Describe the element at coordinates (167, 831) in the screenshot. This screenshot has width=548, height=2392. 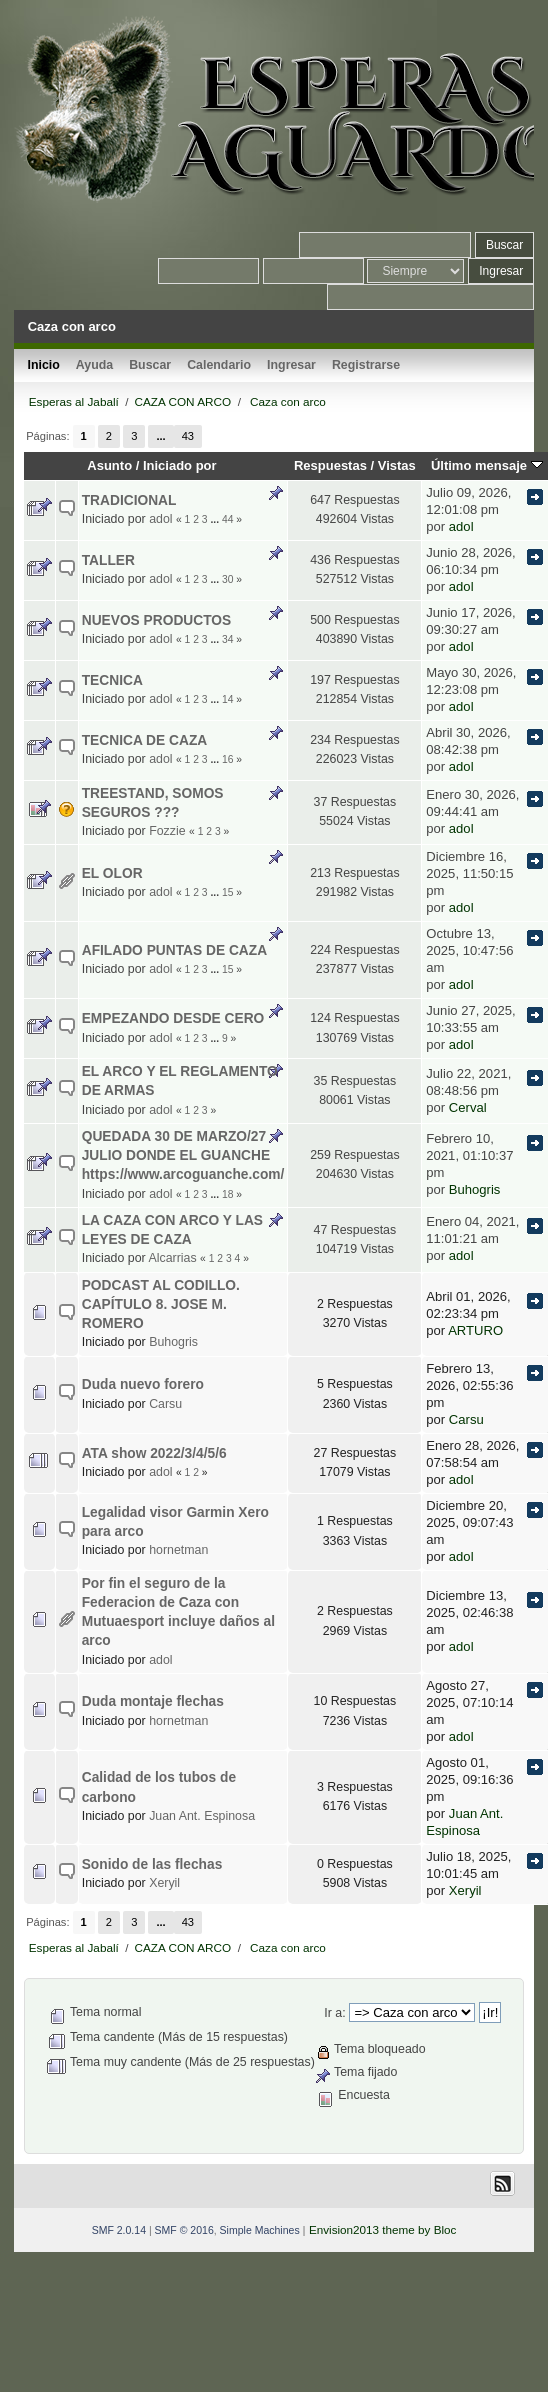
I see `Fozzie` at that location.